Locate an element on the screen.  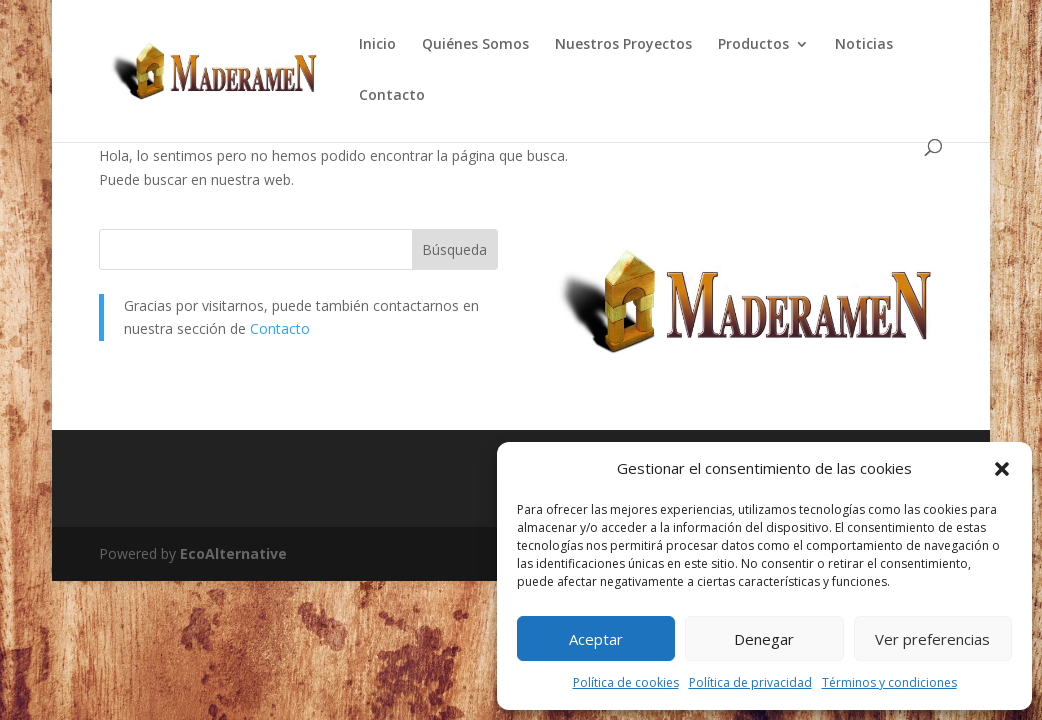
Denegar is located at coordinates (764, 639).